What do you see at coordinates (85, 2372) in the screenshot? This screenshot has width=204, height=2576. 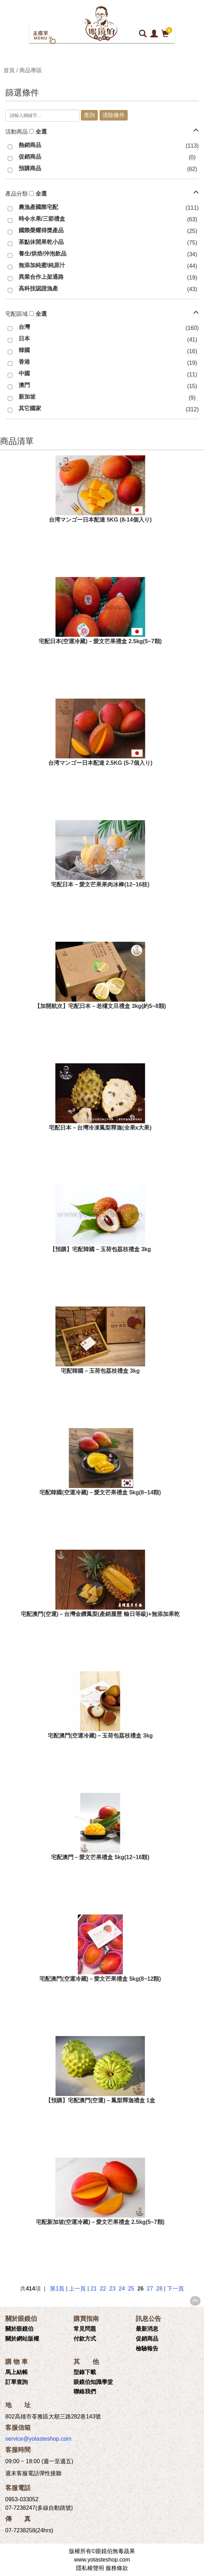 I see `型錄下載` at bounding box center [85, 2372].